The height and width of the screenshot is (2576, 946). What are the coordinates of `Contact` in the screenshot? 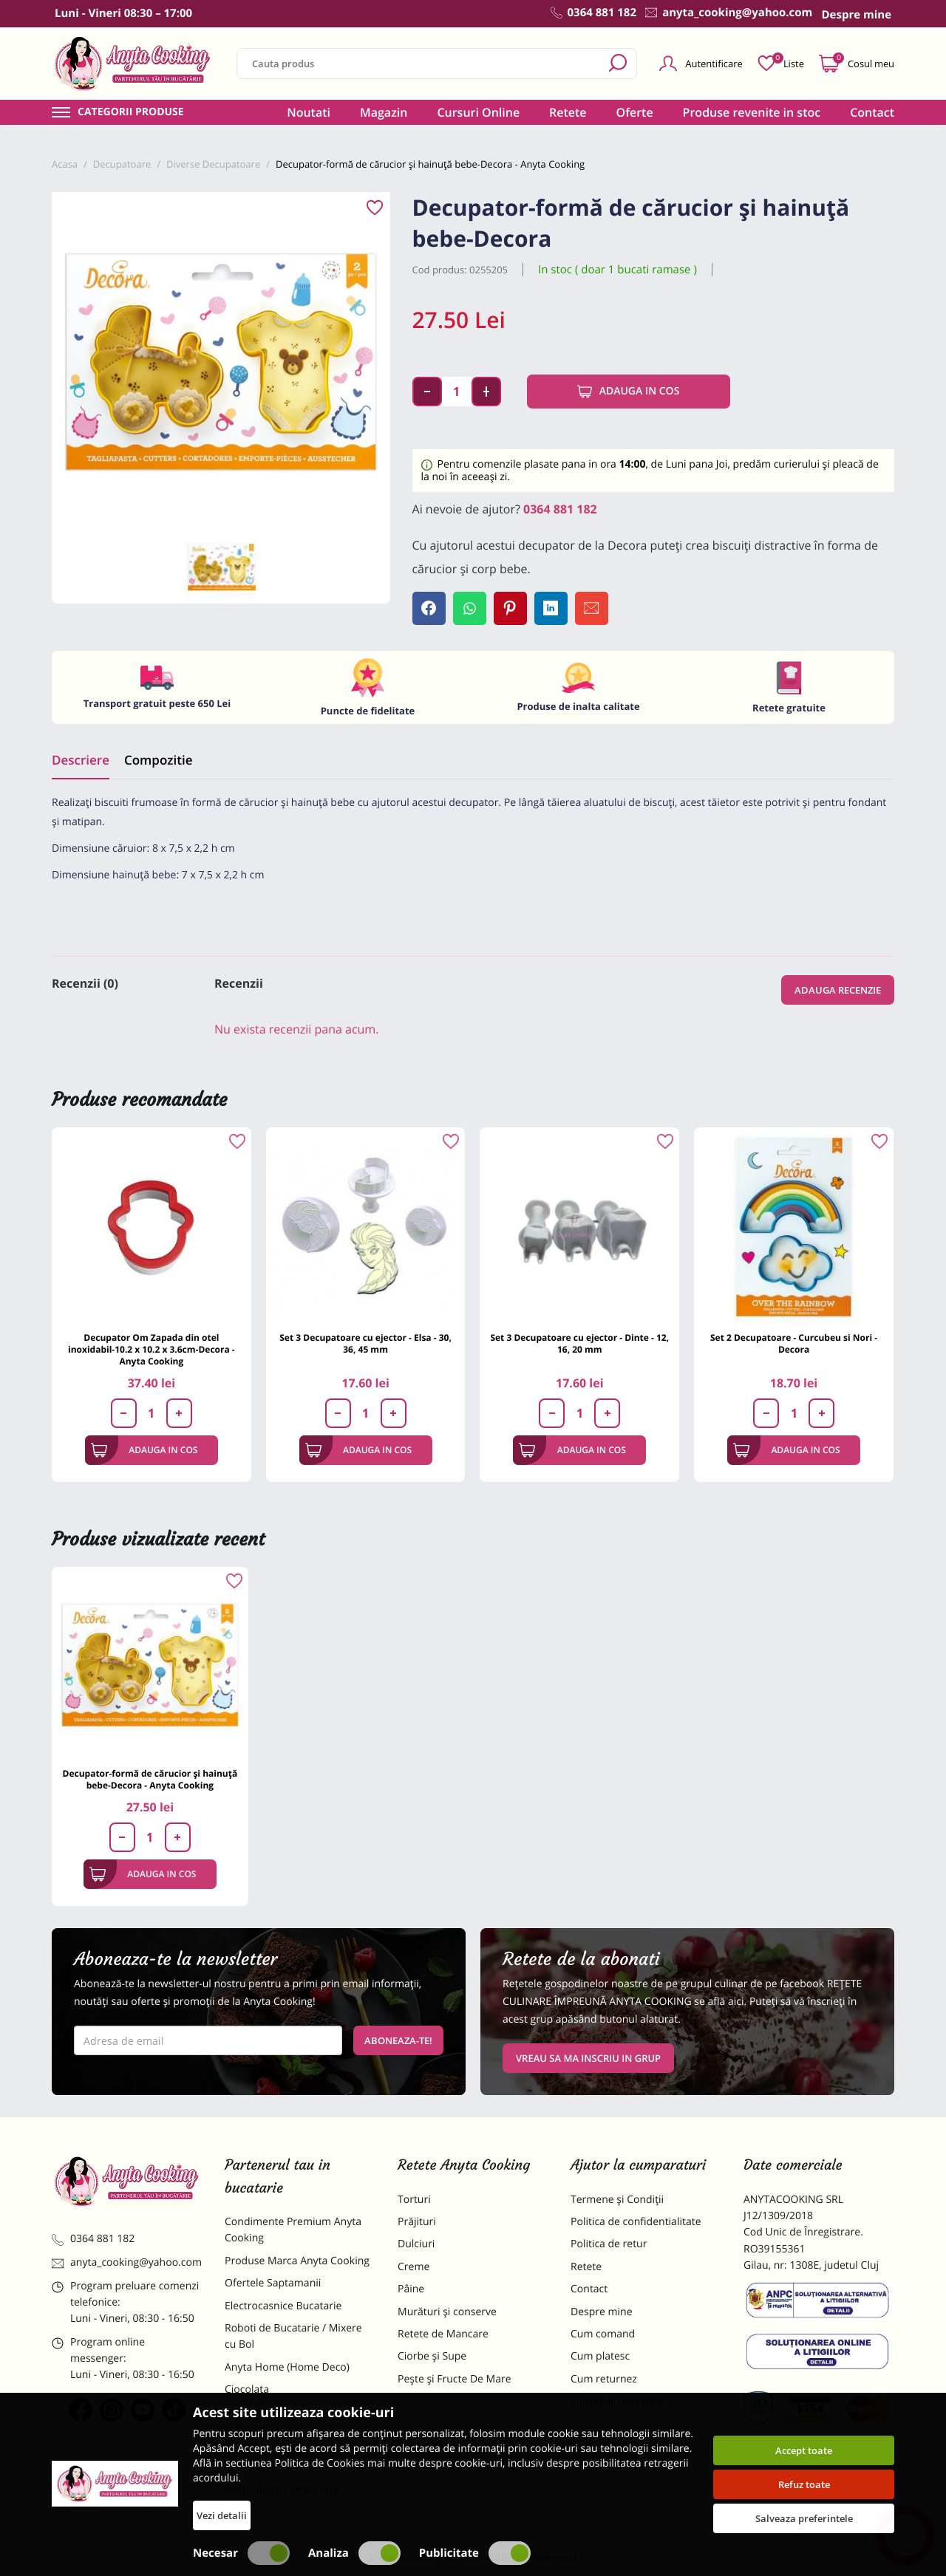 It's located at (872, 112).